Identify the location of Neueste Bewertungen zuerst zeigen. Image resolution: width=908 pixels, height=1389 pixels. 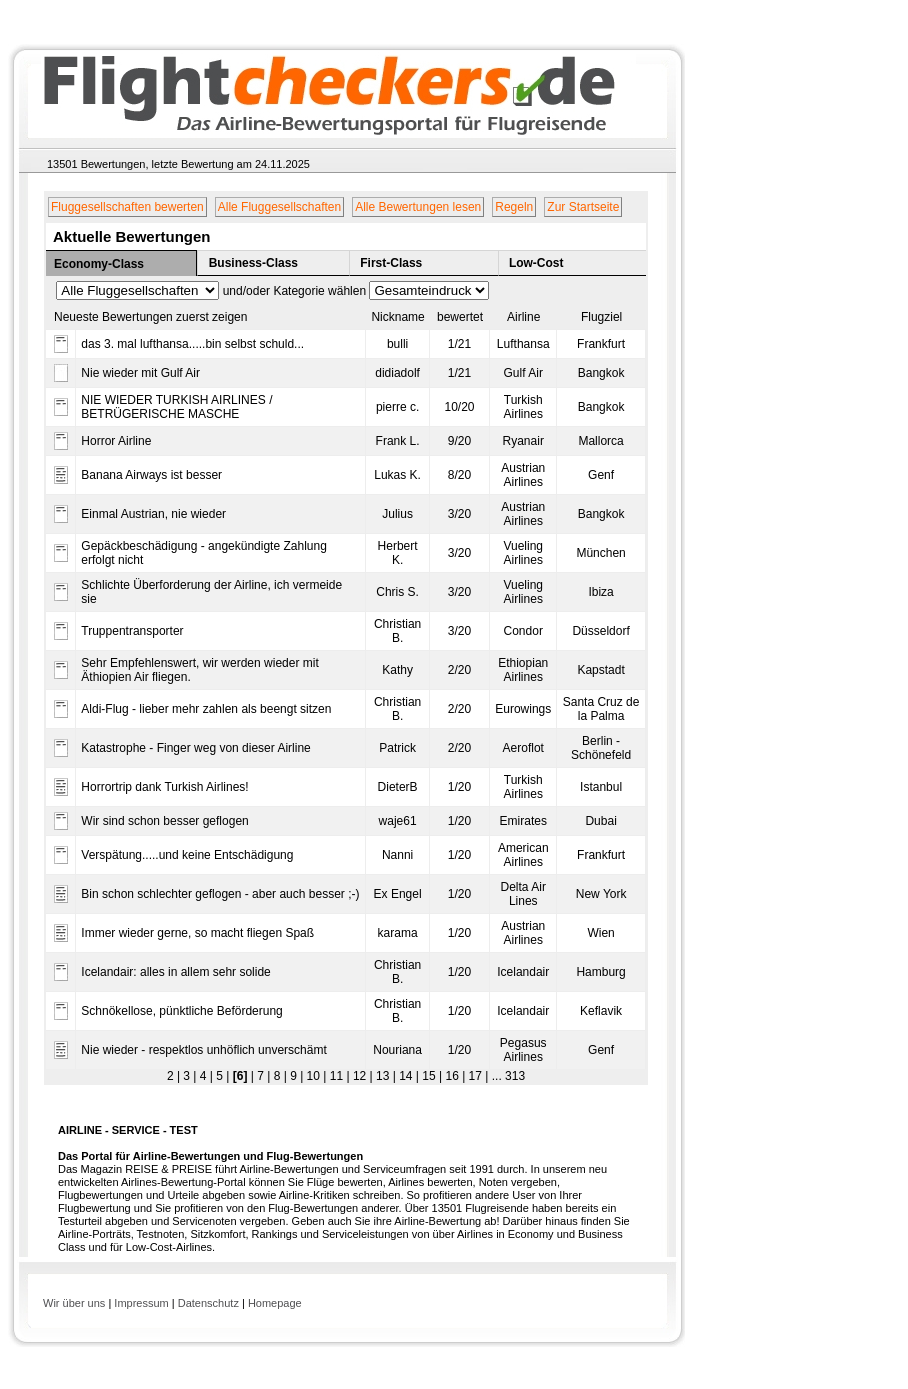
(150, 317).